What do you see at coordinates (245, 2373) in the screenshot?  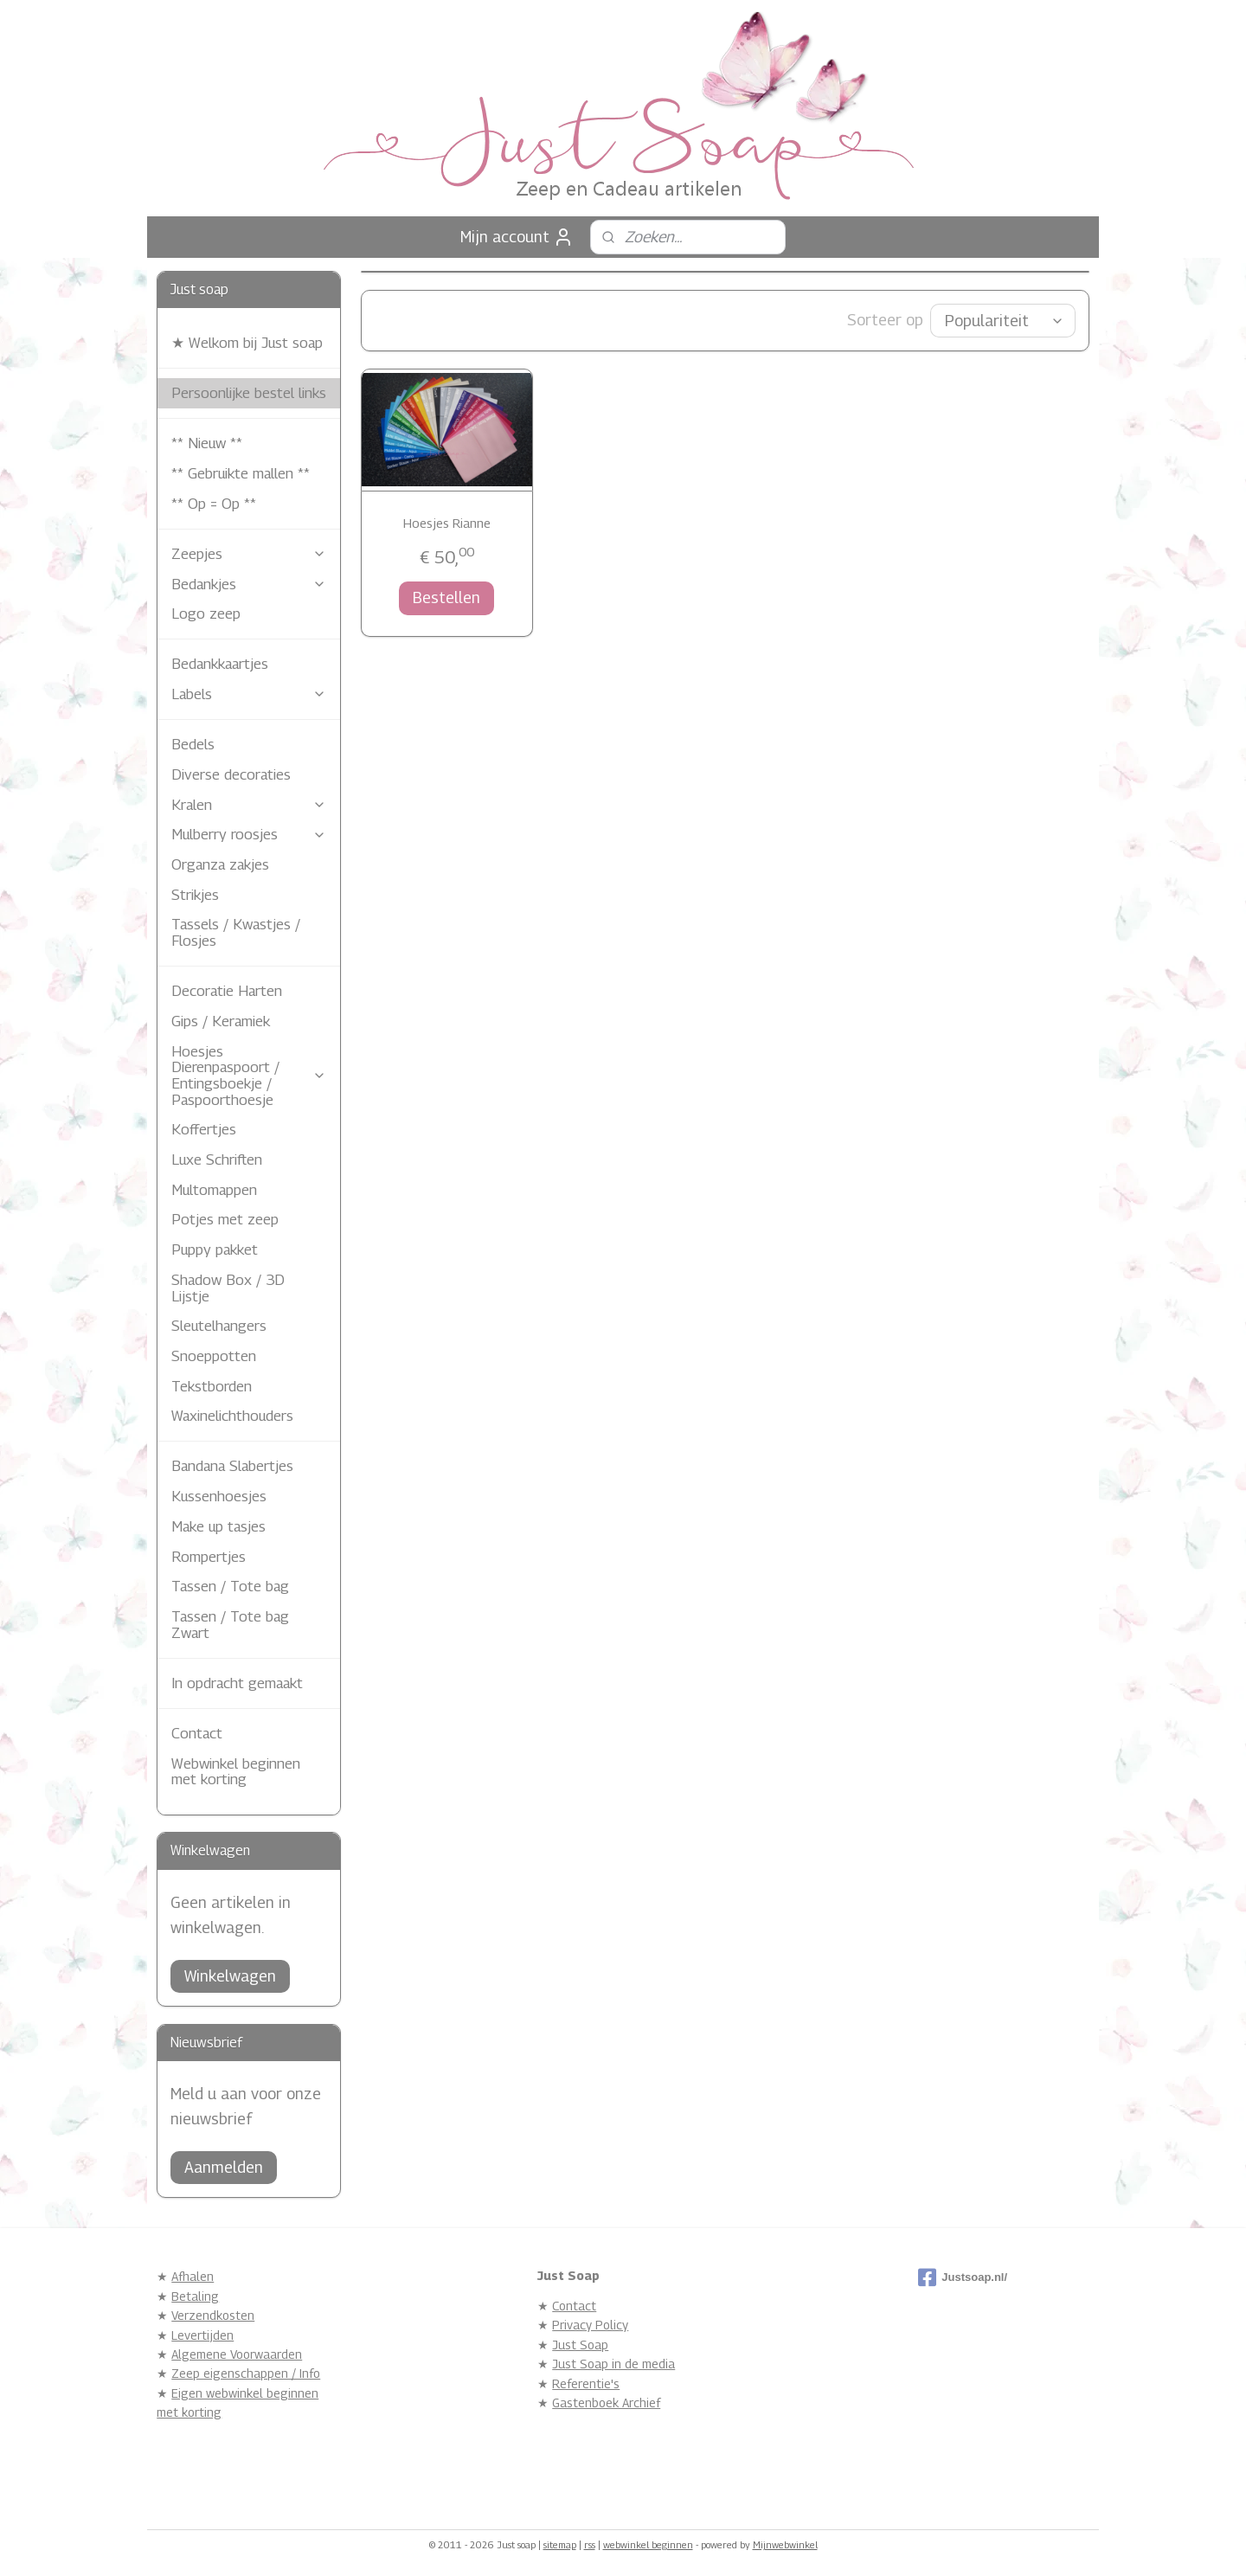 I see `Zeep eigenschappen / Info` at bounding box center [245, 2373].